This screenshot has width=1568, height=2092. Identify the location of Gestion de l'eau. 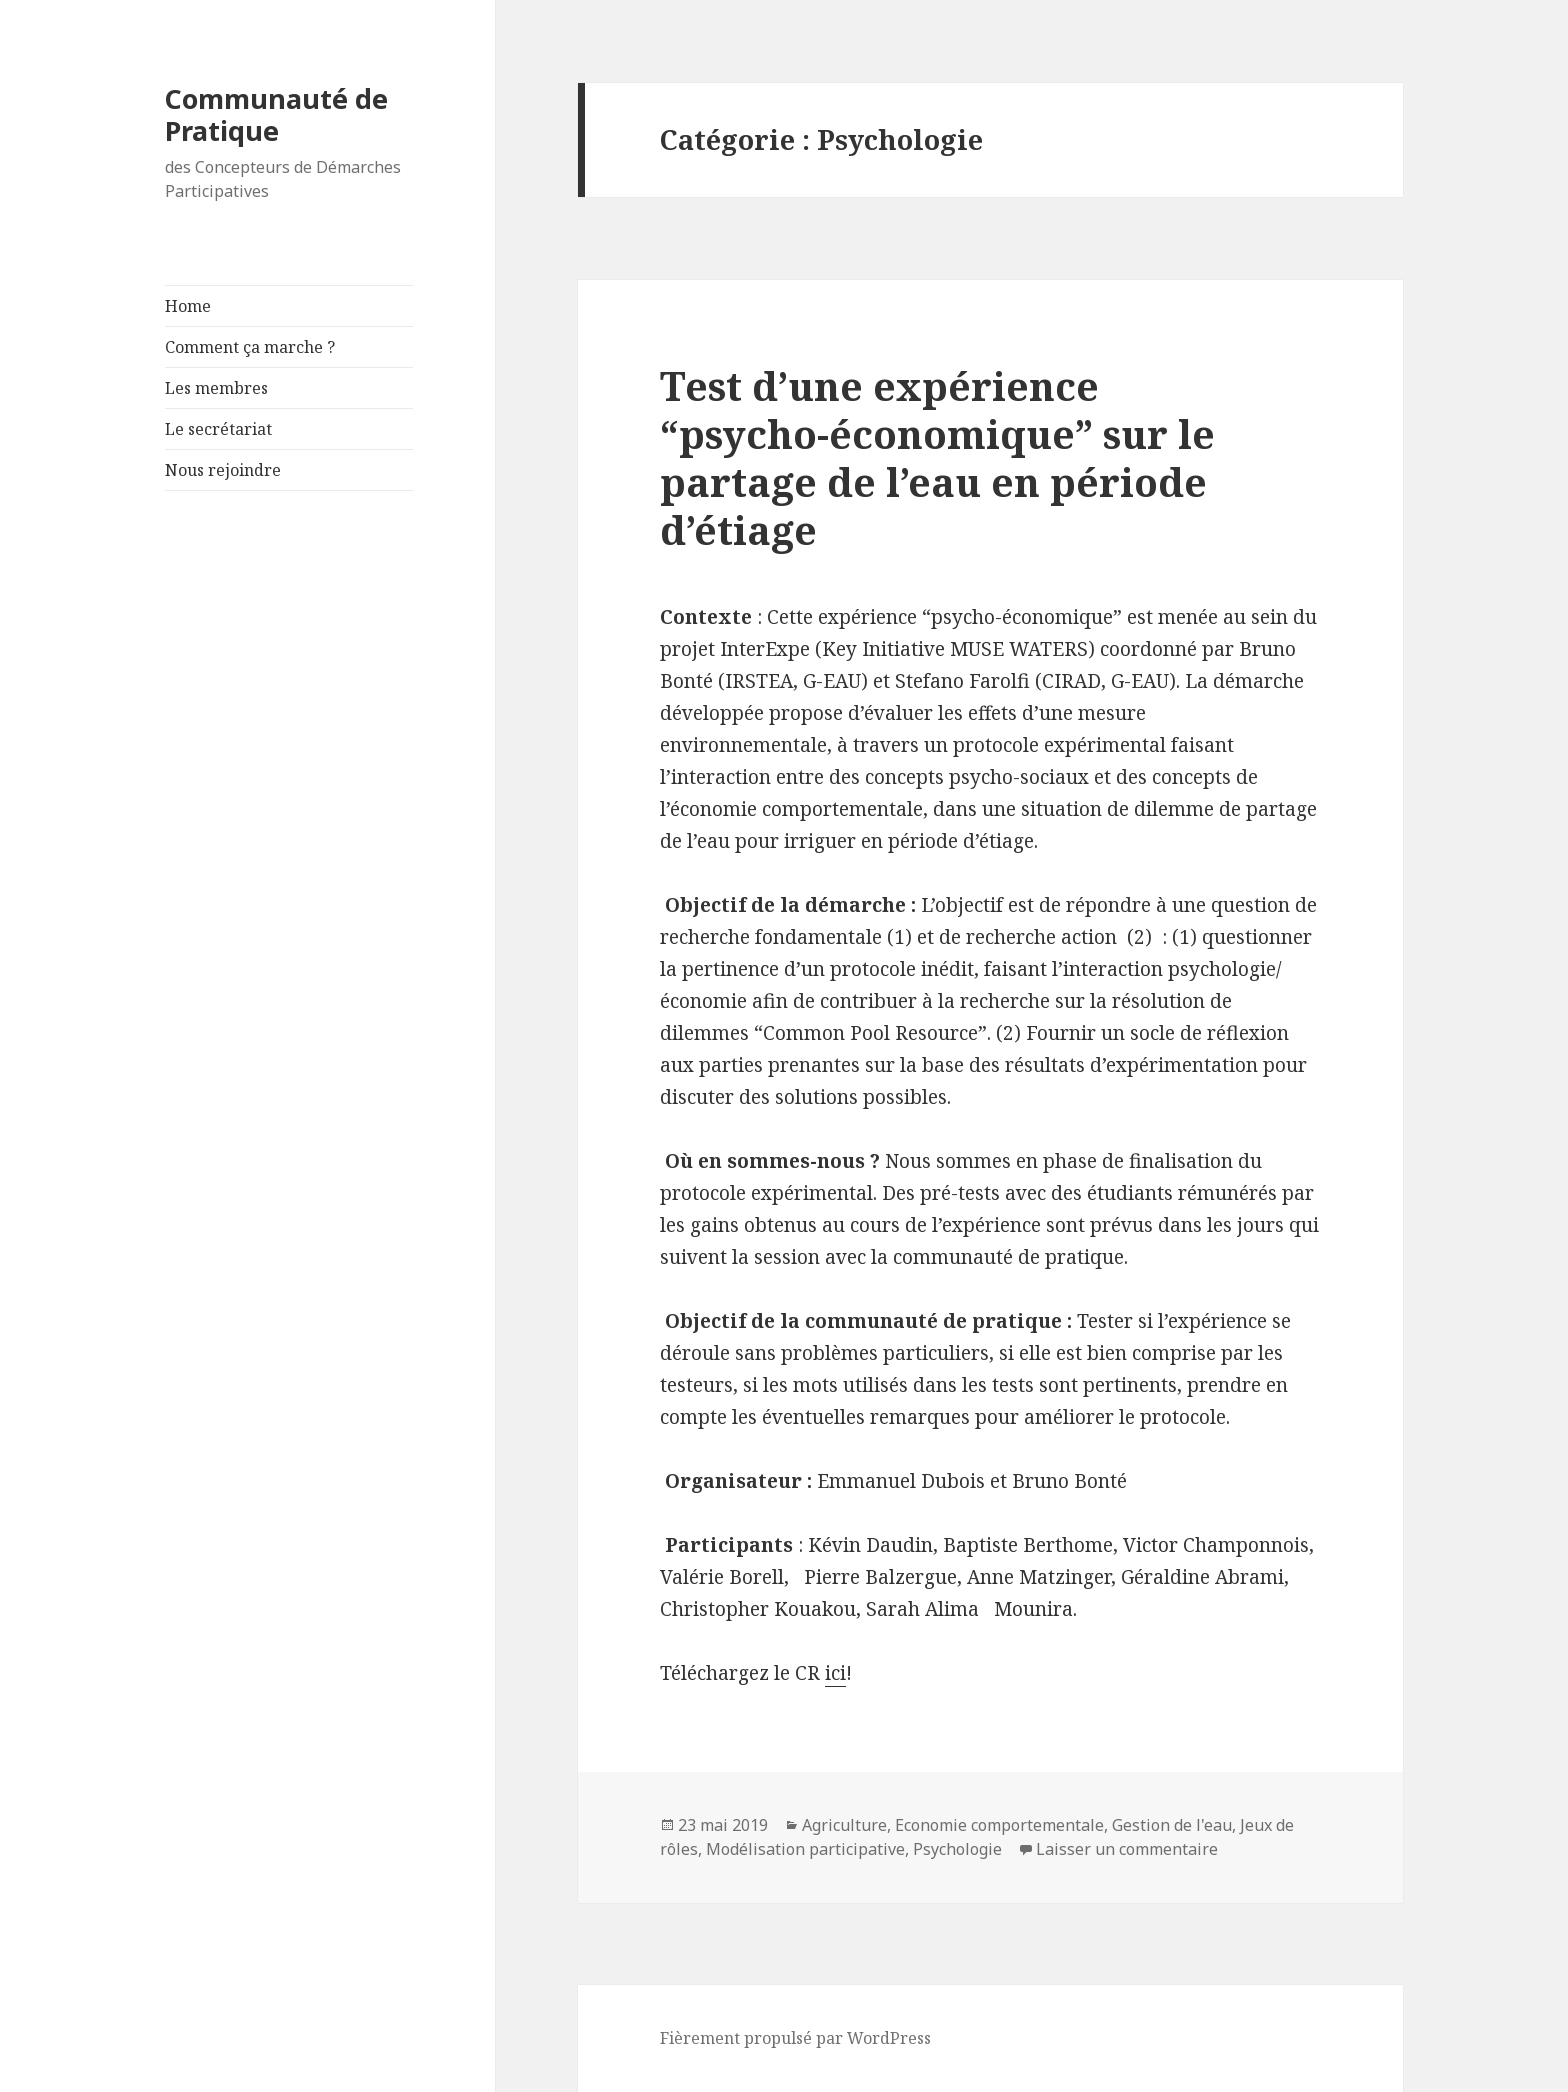
(1172, 1825).